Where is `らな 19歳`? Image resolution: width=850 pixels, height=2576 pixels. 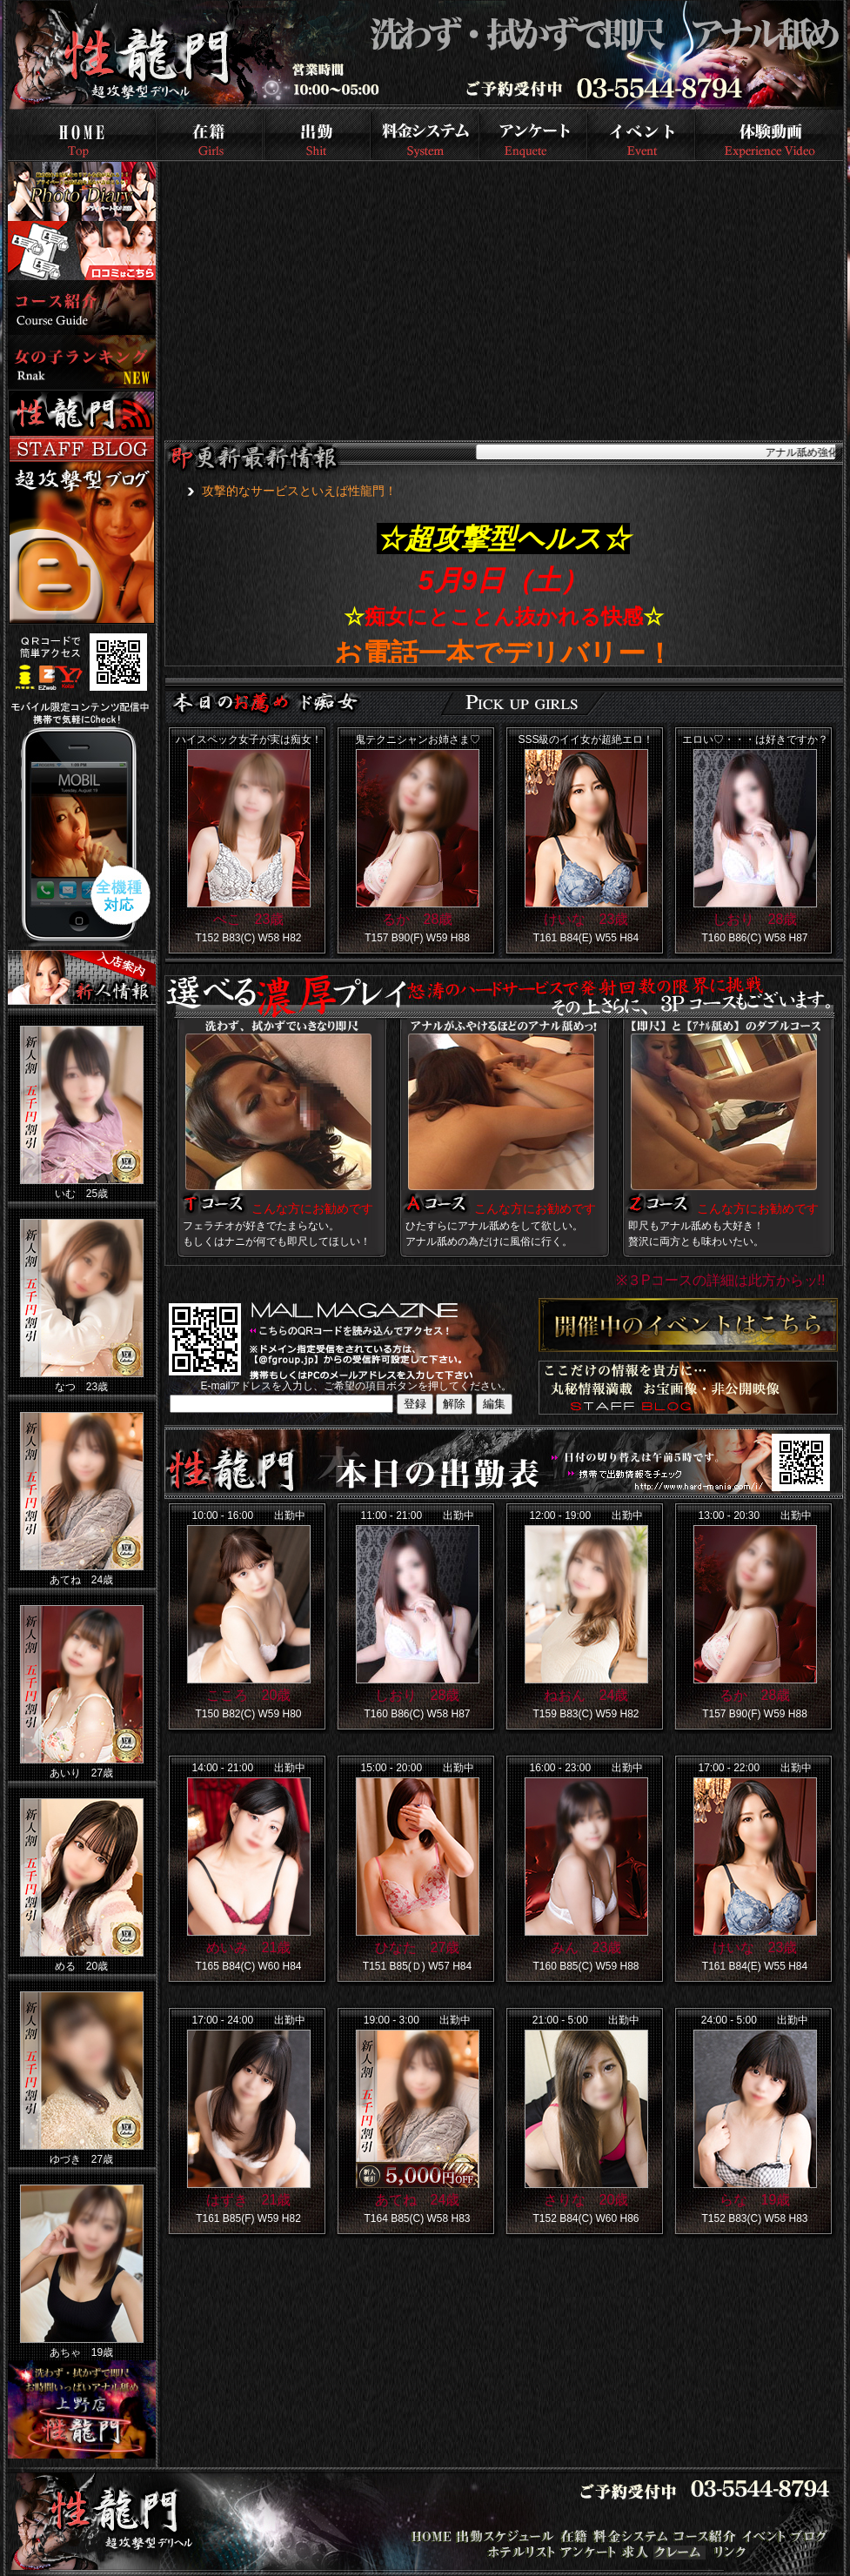
らな 19歳 is located at coordinates (755, 2199).